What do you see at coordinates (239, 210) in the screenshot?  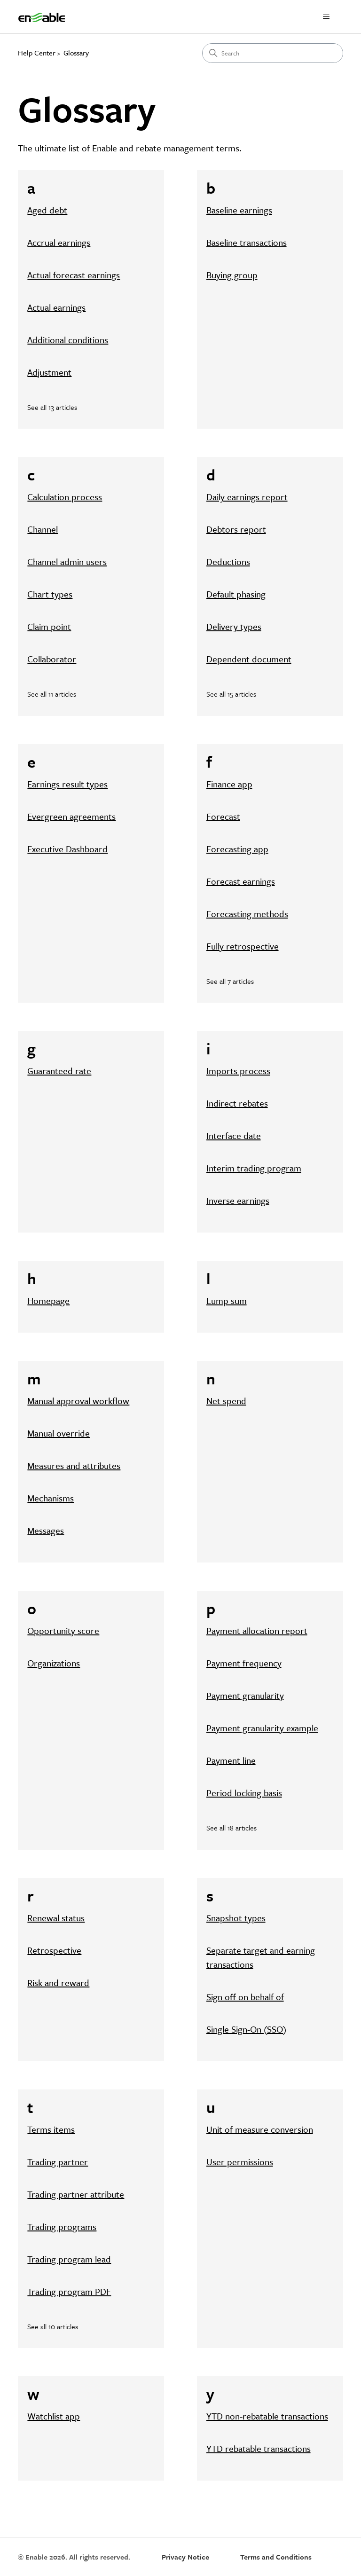 I see `Baseline earnings` at bounding box center [239, 210].